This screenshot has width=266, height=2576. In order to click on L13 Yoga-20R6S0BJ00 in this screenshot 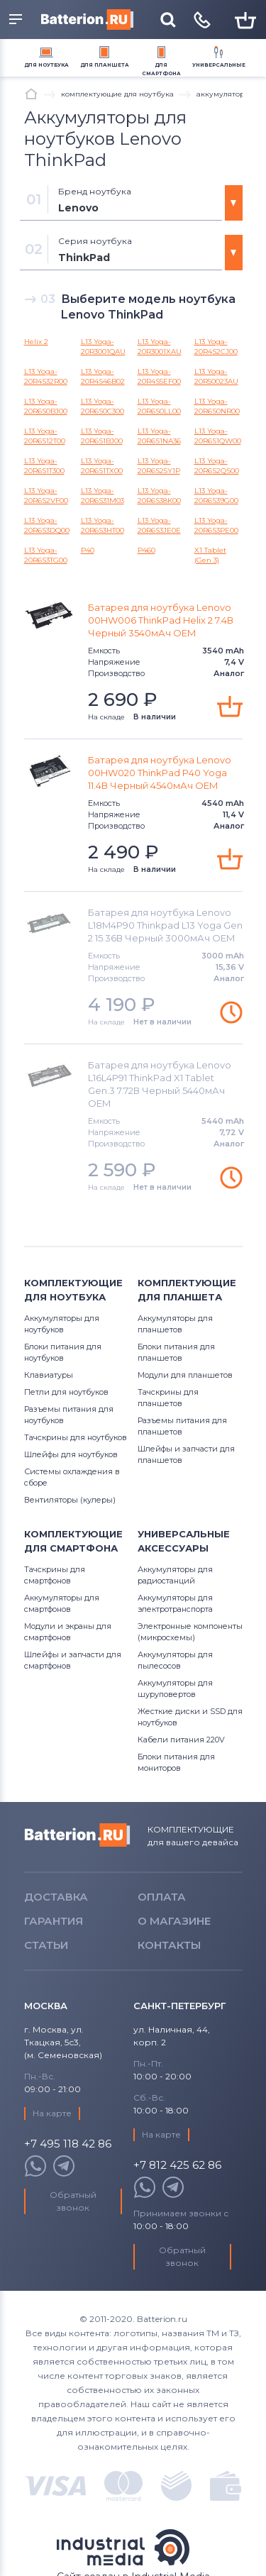, I will do `click(45, 406)`.